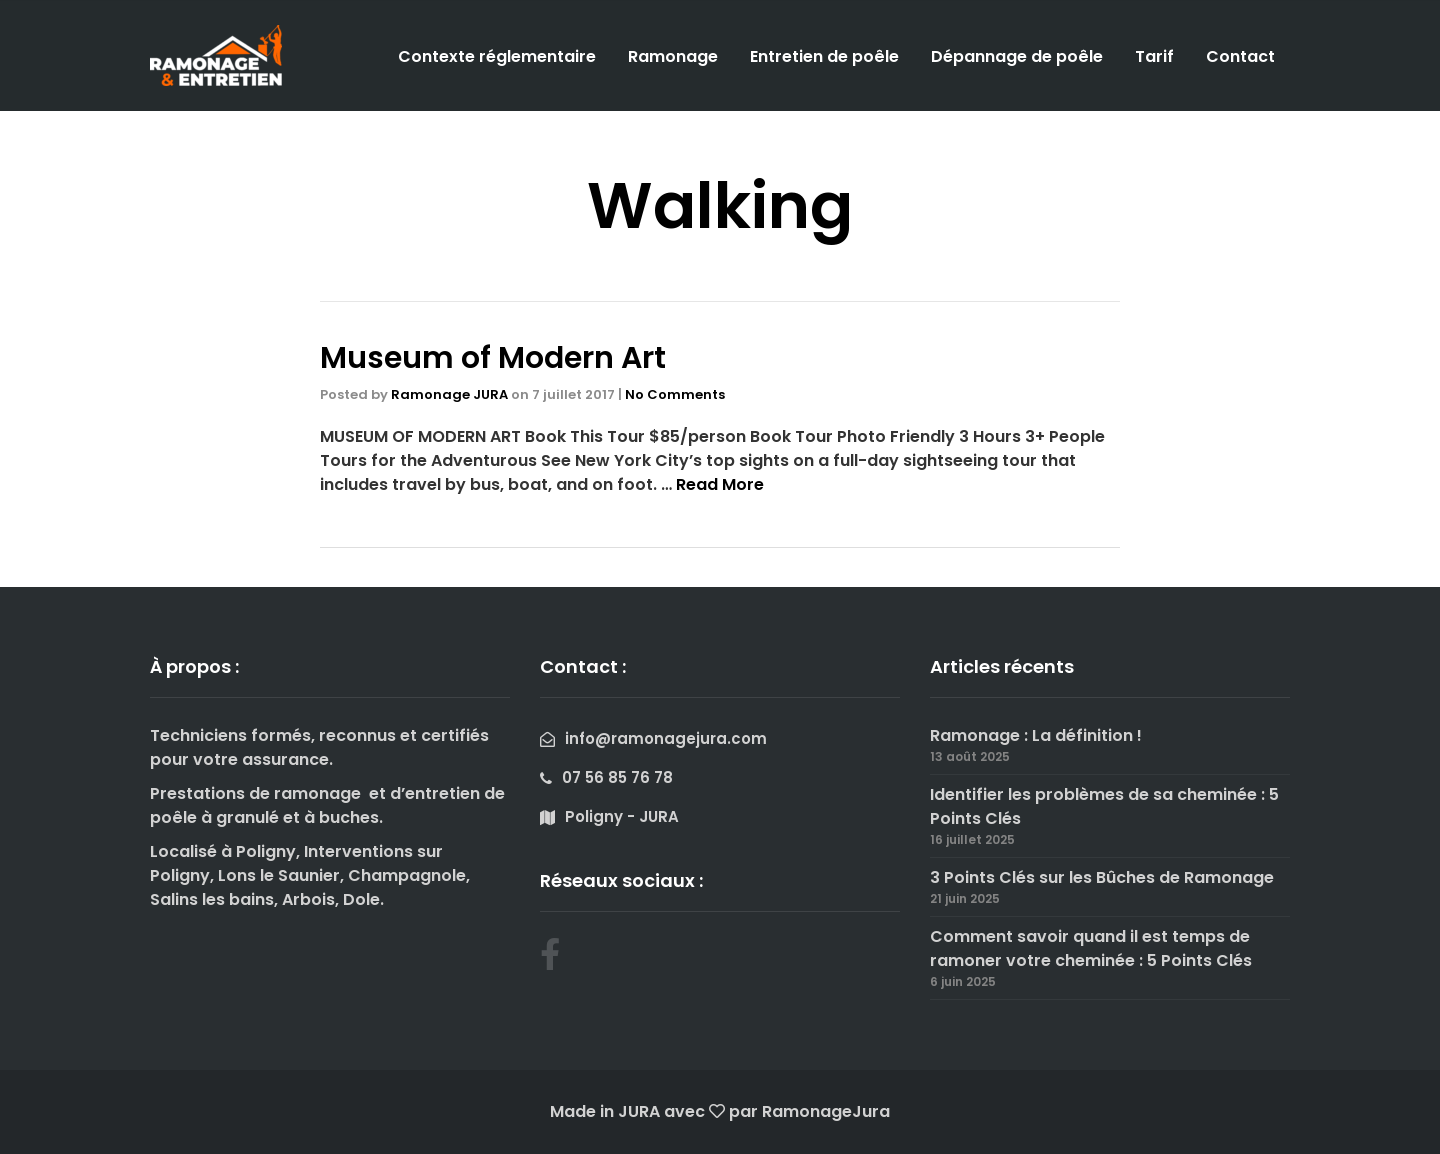 Image resolution: width=1440 pixels, height=1154 pixels. I want to click on Ramonage, so click(673, 56).